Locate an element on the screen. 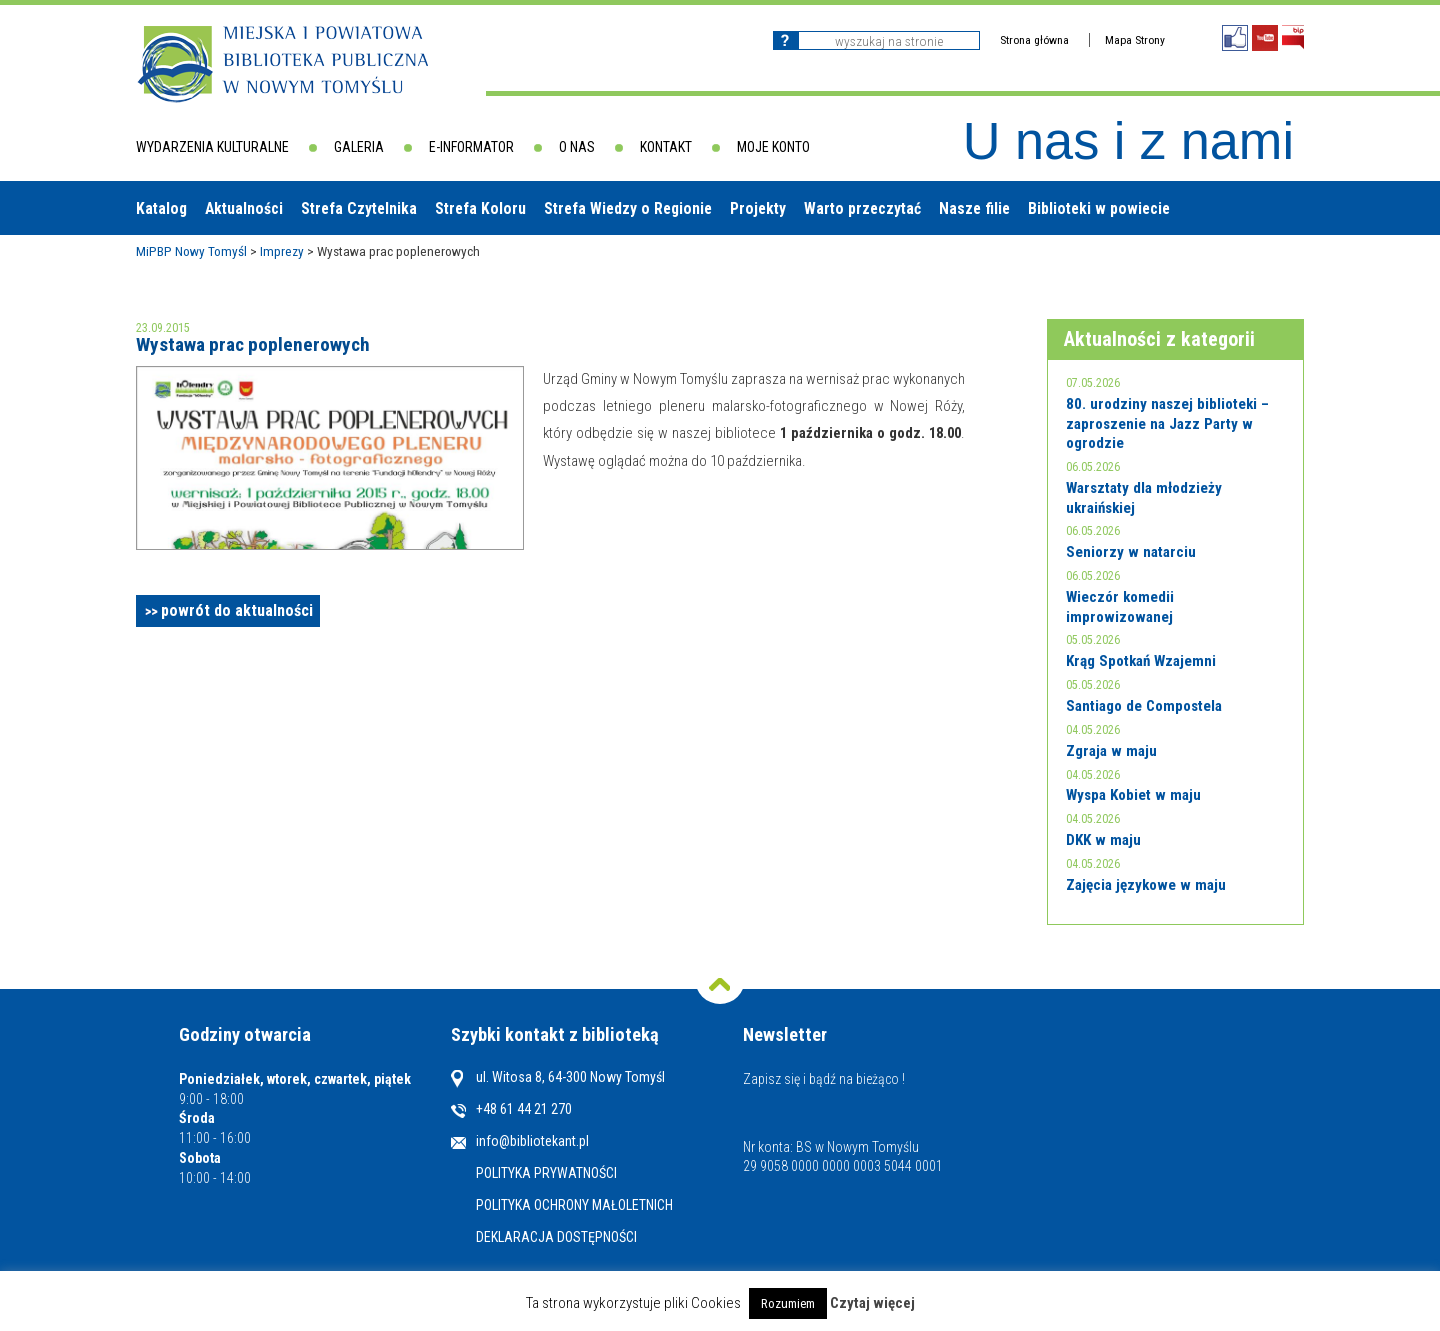 The height and width of the screenshot is (1331, 1440). Zgraja w maju is located at coordinates (1111, 751).